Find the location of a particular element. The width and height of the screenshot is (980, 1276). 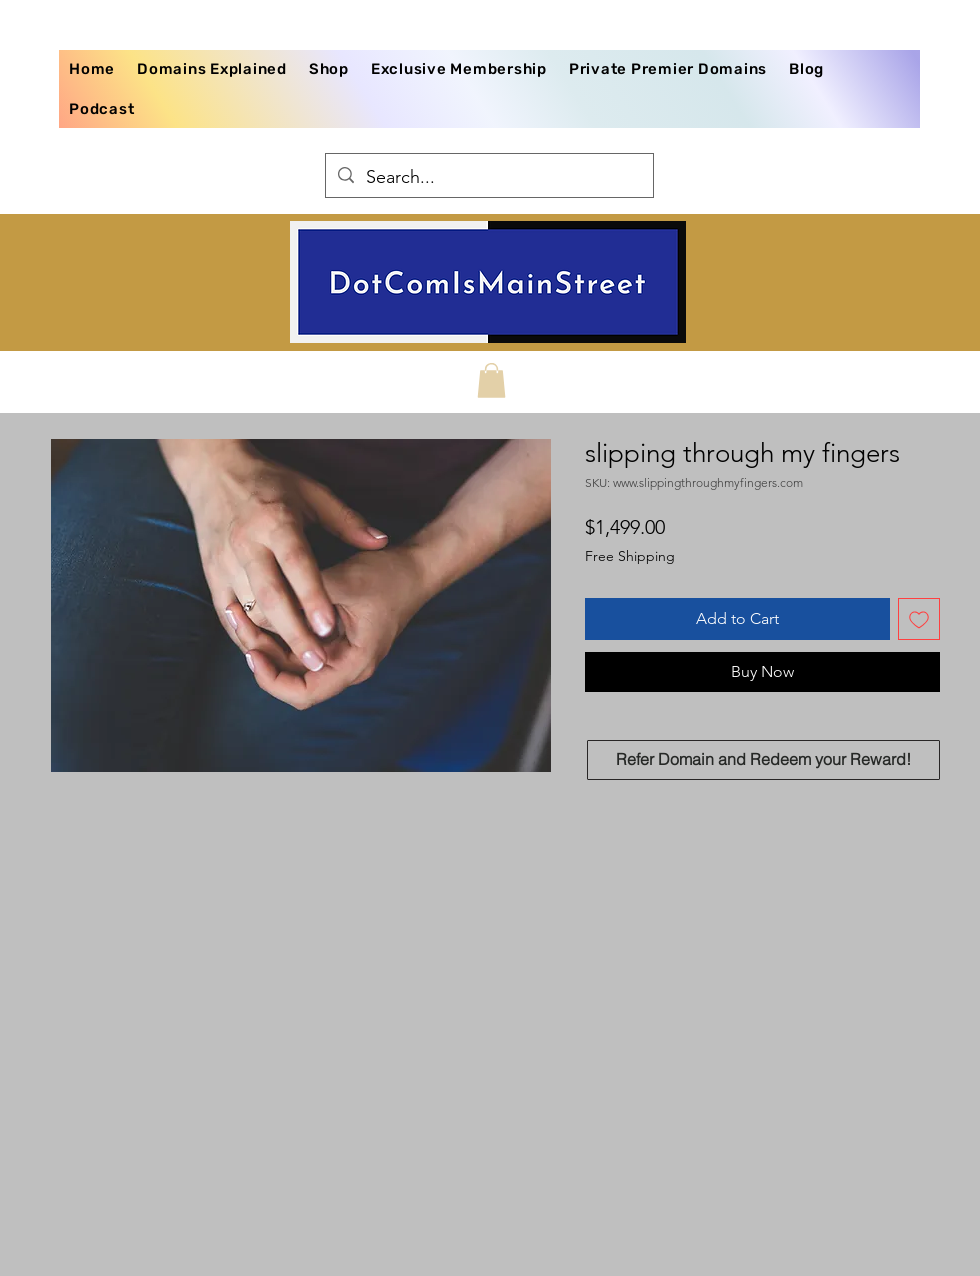

[Add to Wishlist] is located at coordinates (919, 619).